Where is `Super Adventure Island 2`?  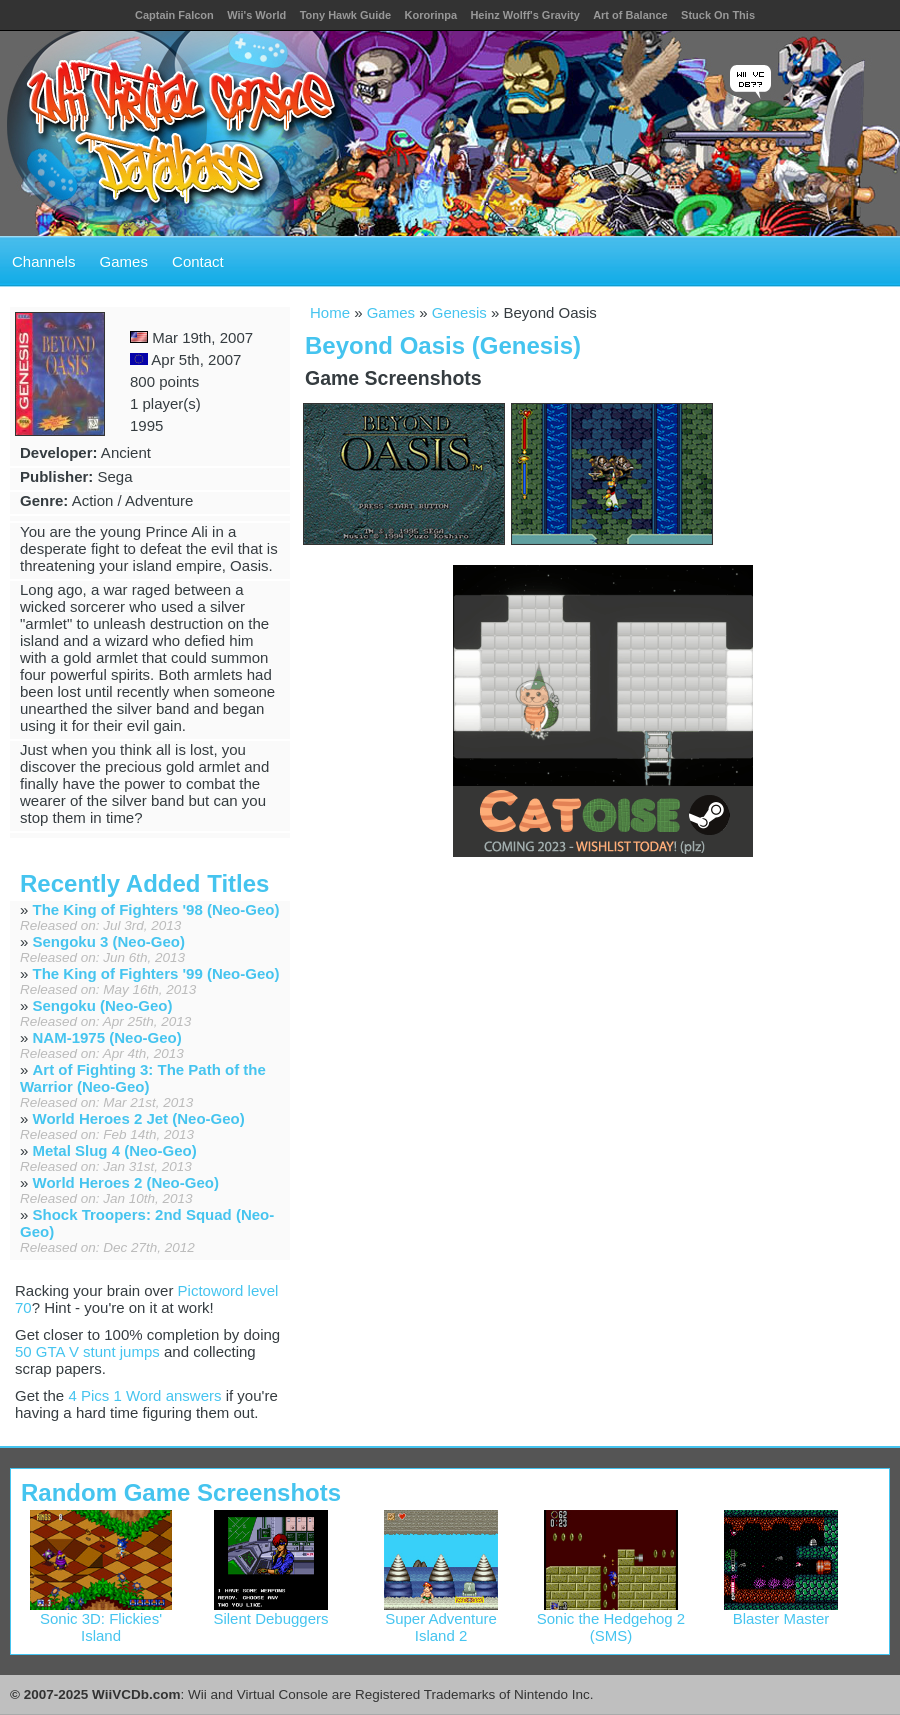 Super Adventure Island 2 is located at coordinates (441, 1620).